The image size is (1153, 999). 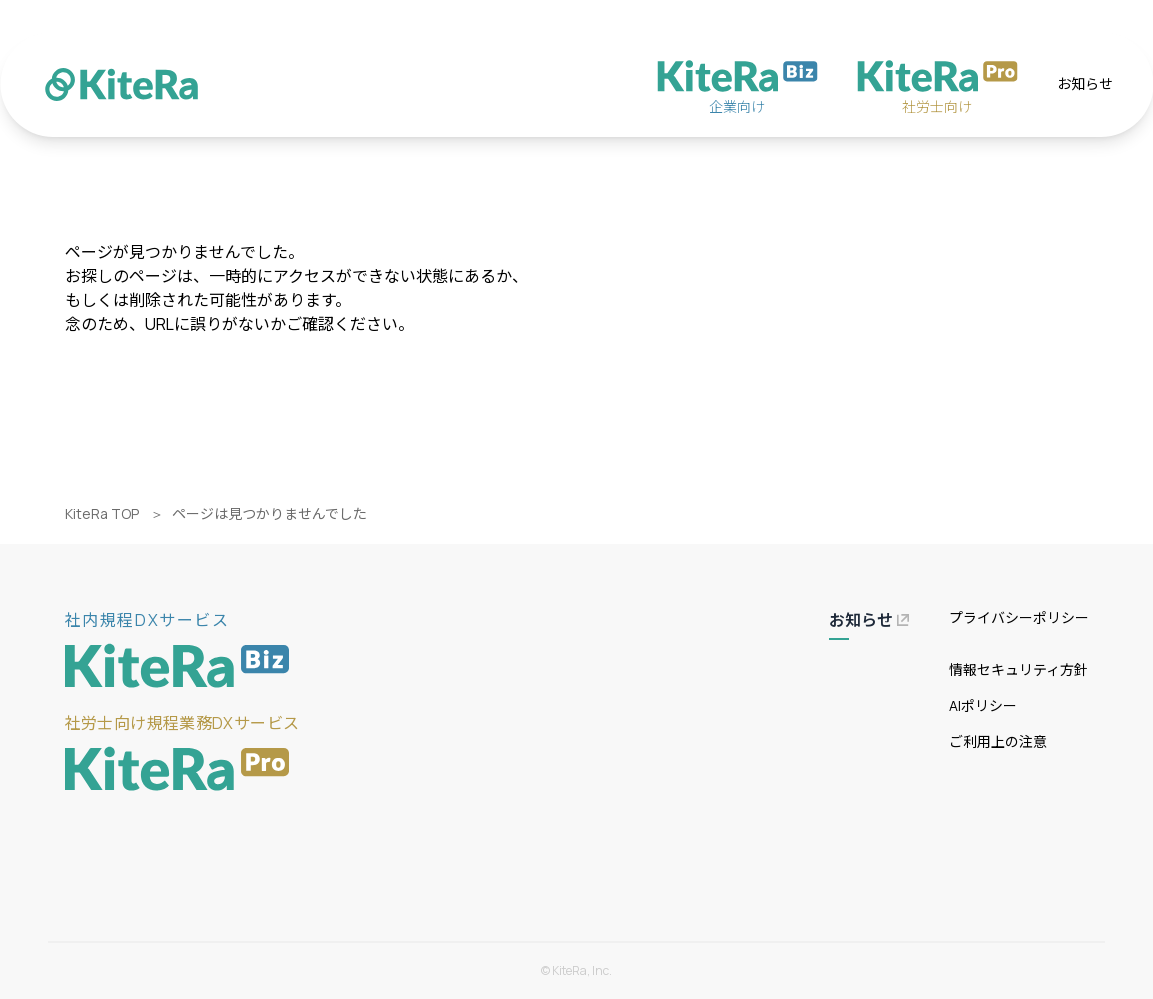 I want to click on ご利用上の注意, so click(x=998, y=741).